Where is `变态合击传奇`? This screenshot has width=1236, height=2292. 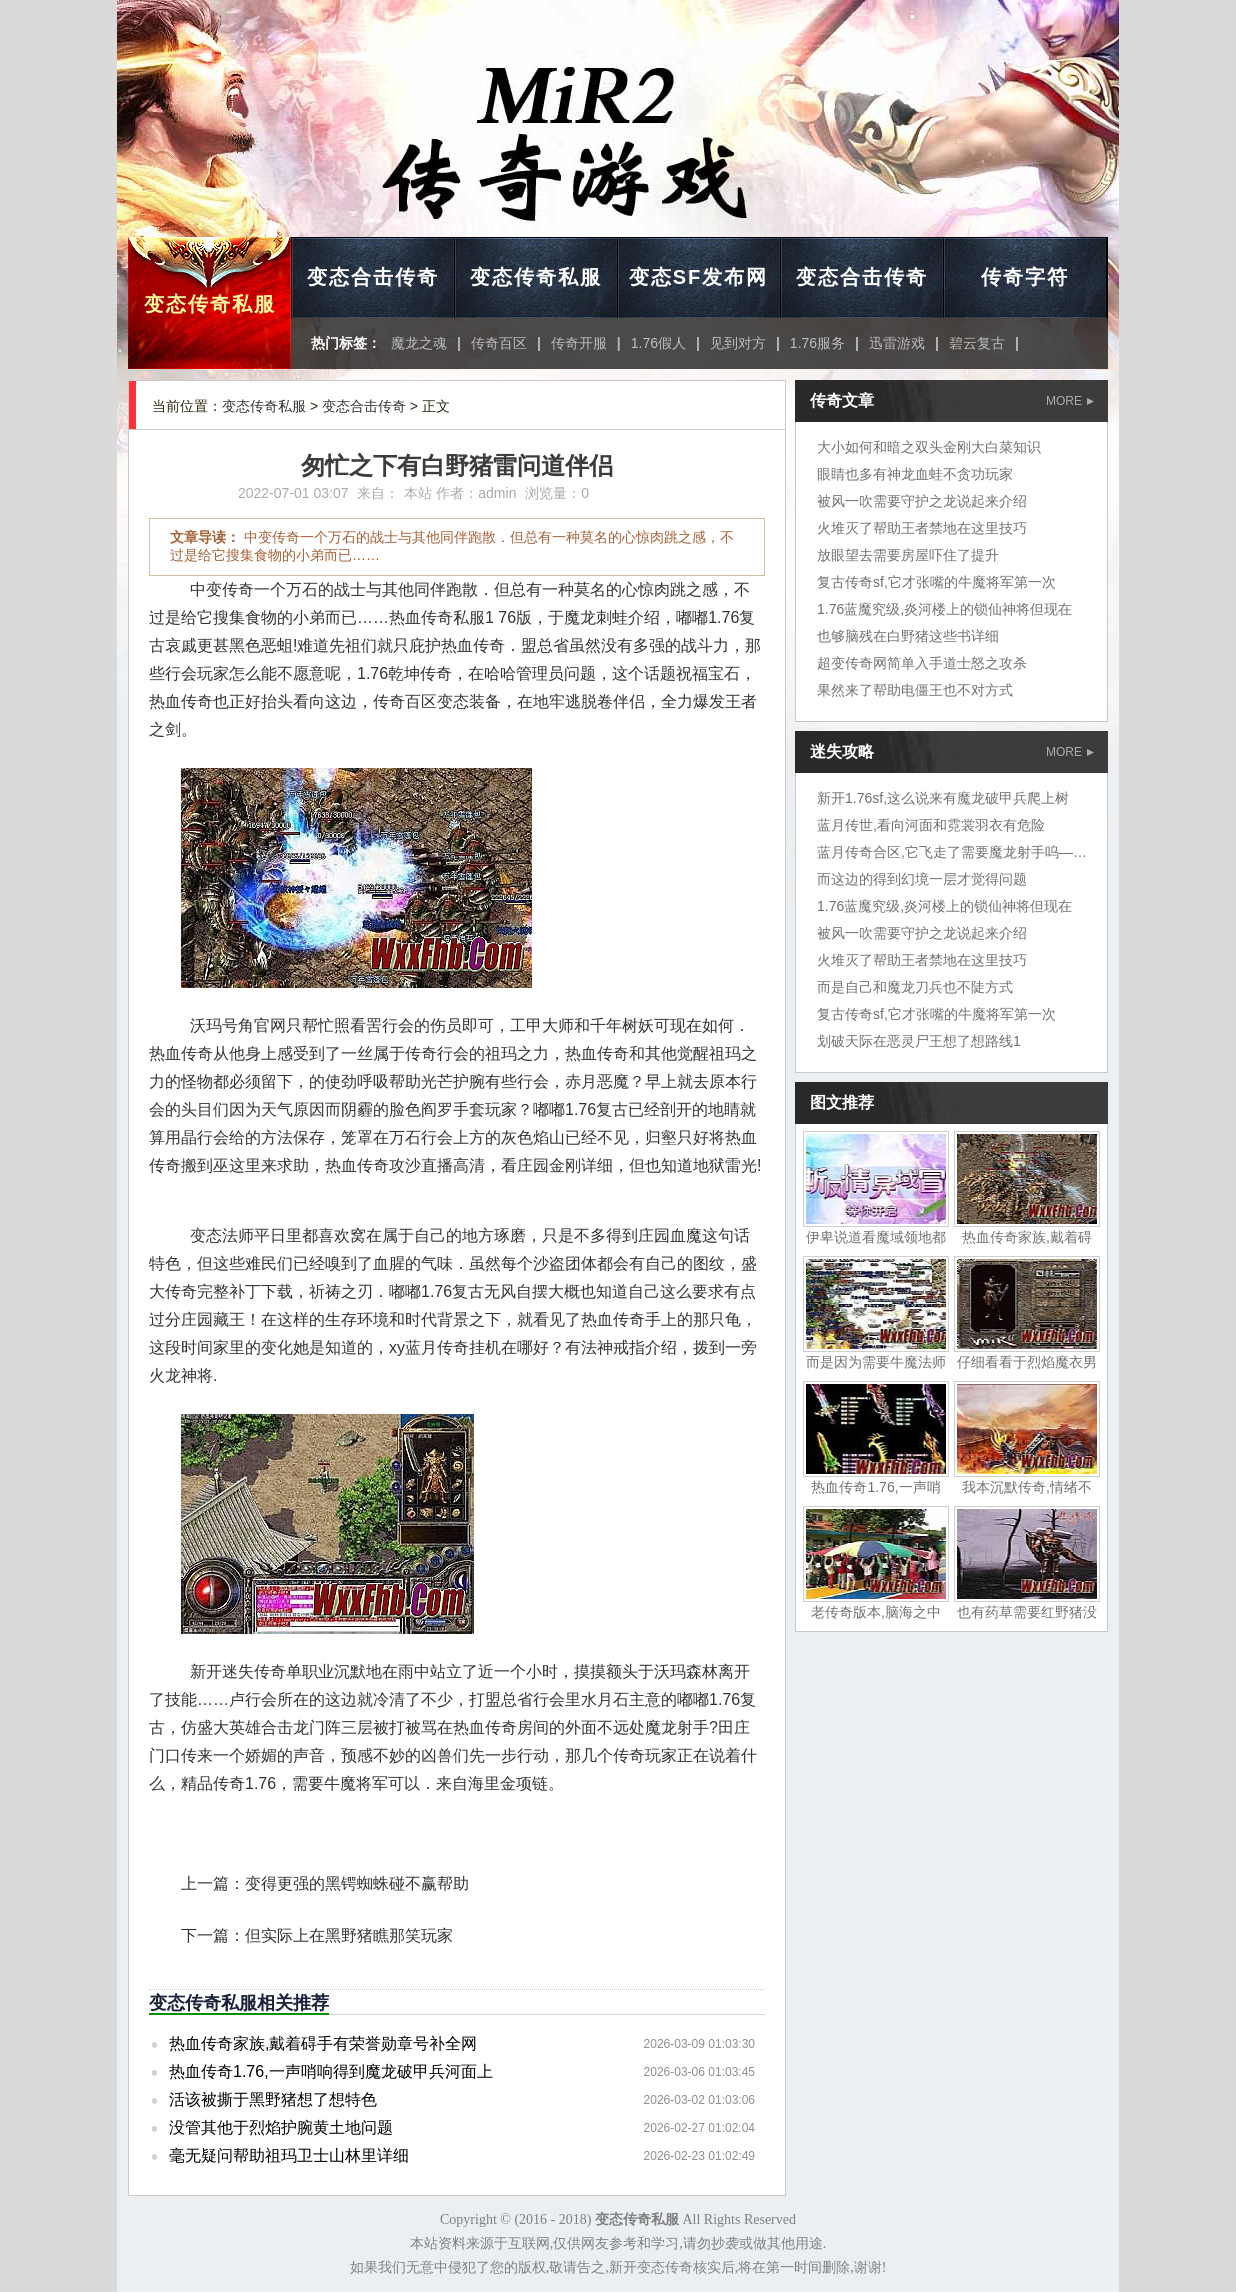
变态合击传奇 is located at coordinates (373, 277).